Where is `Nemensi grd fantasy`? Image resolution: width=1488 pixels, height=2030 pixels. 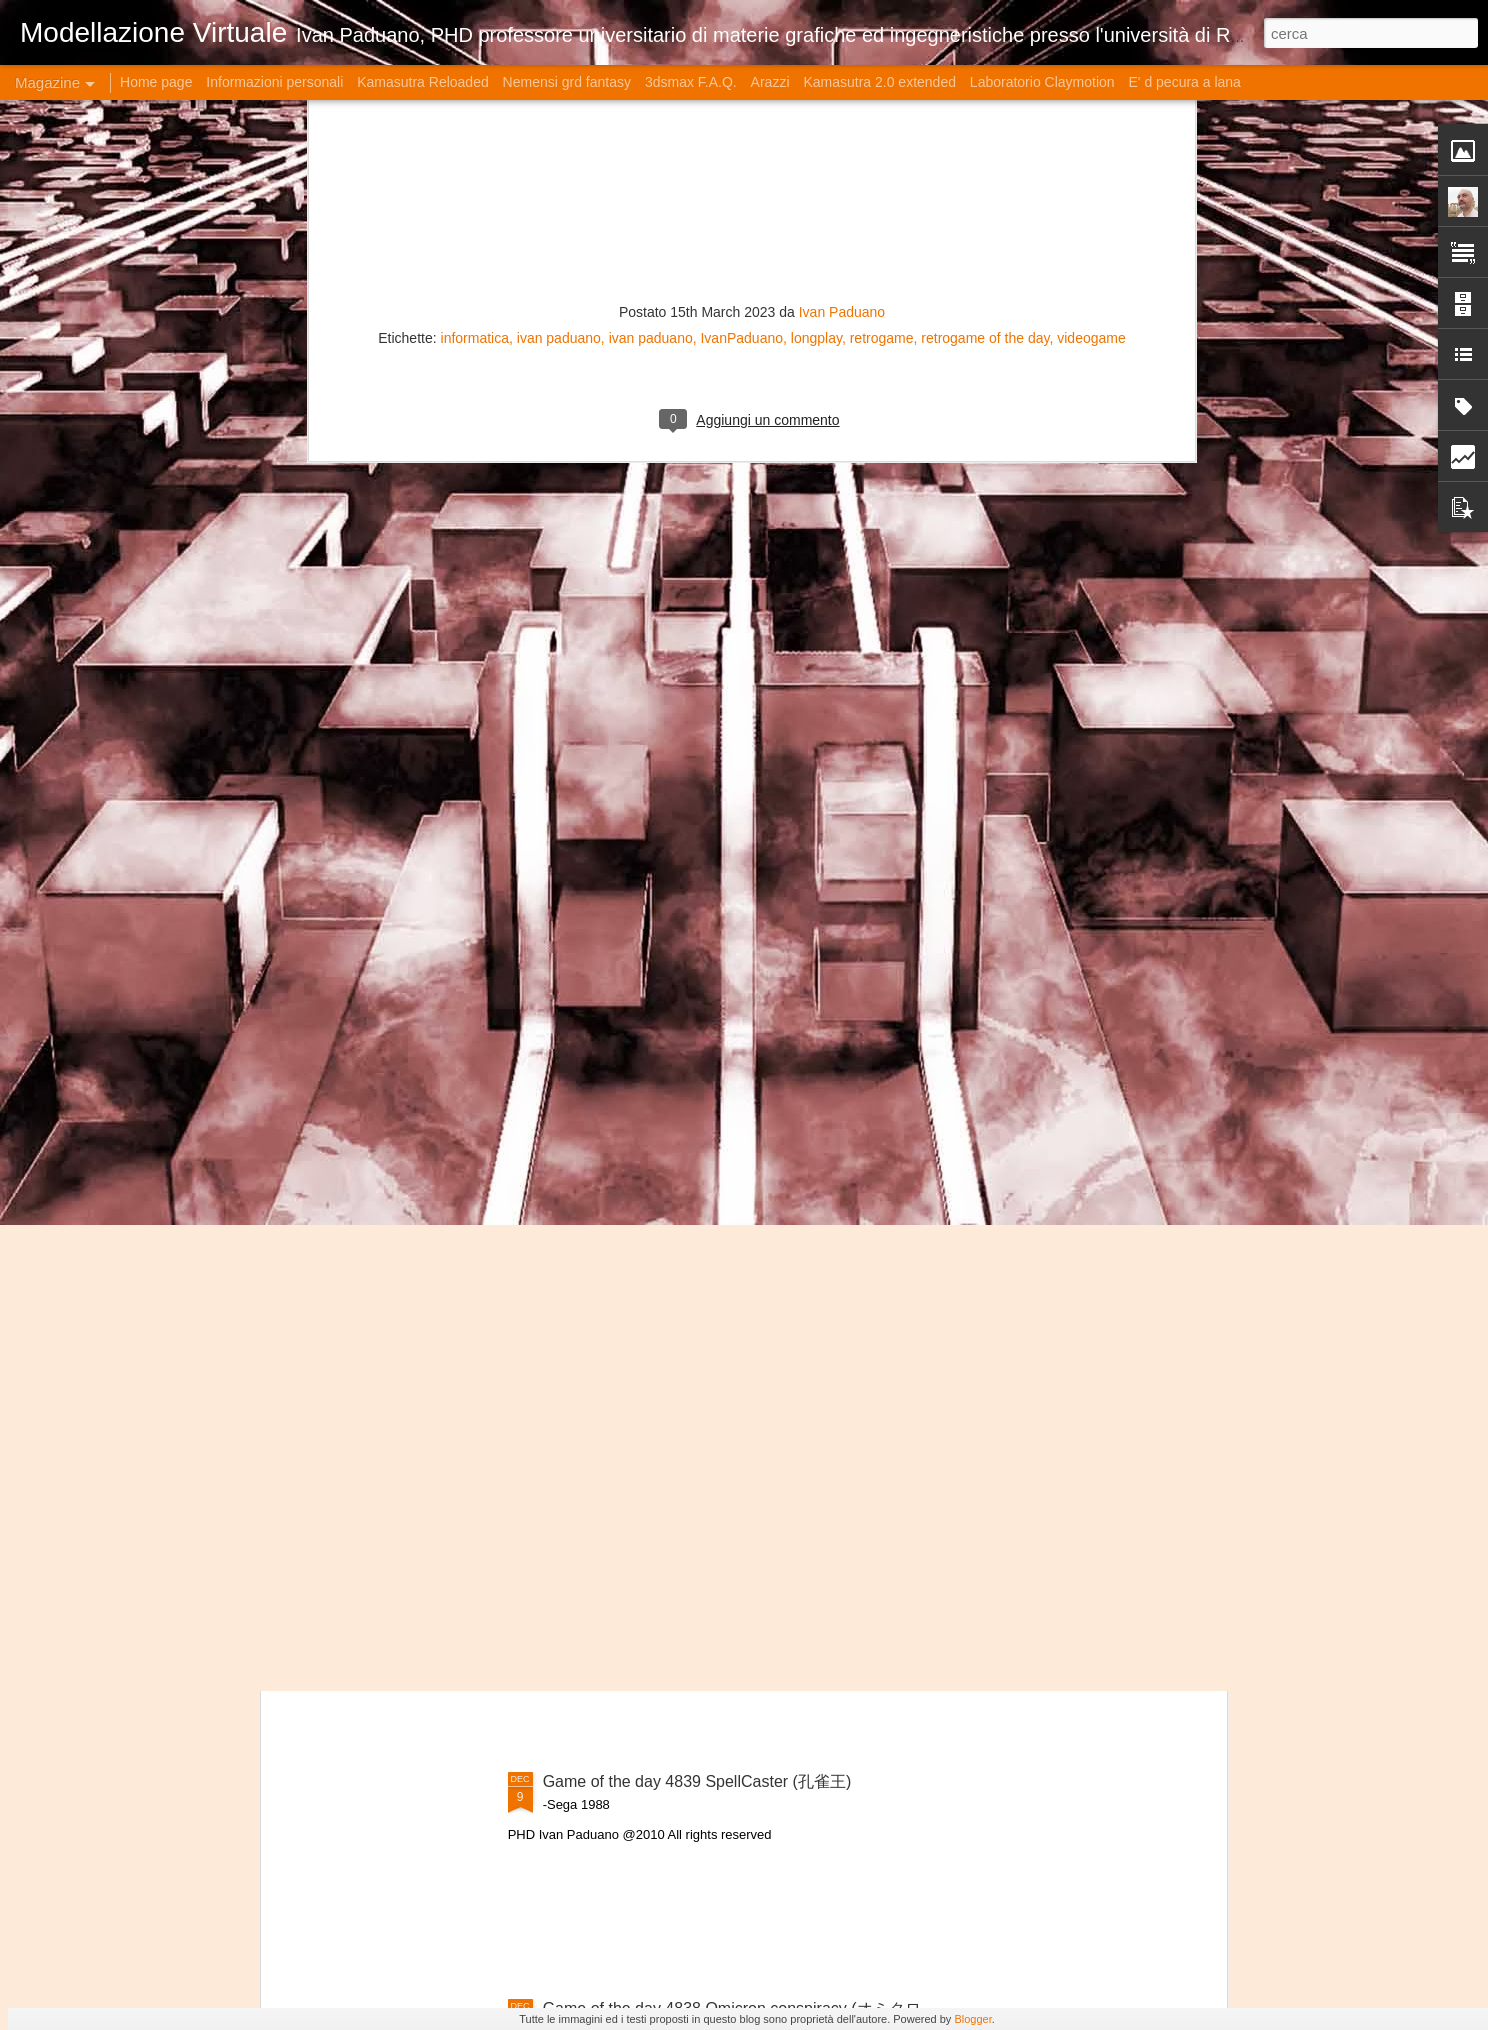 Nemensi grd fantasy is located at coordinates (567, 82).